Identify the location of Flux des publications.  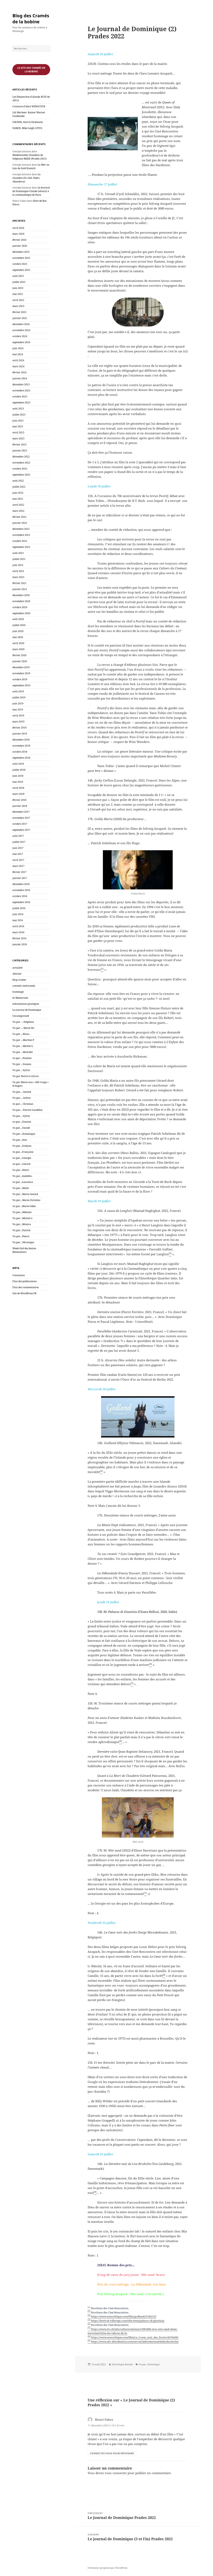
(24, 1281).